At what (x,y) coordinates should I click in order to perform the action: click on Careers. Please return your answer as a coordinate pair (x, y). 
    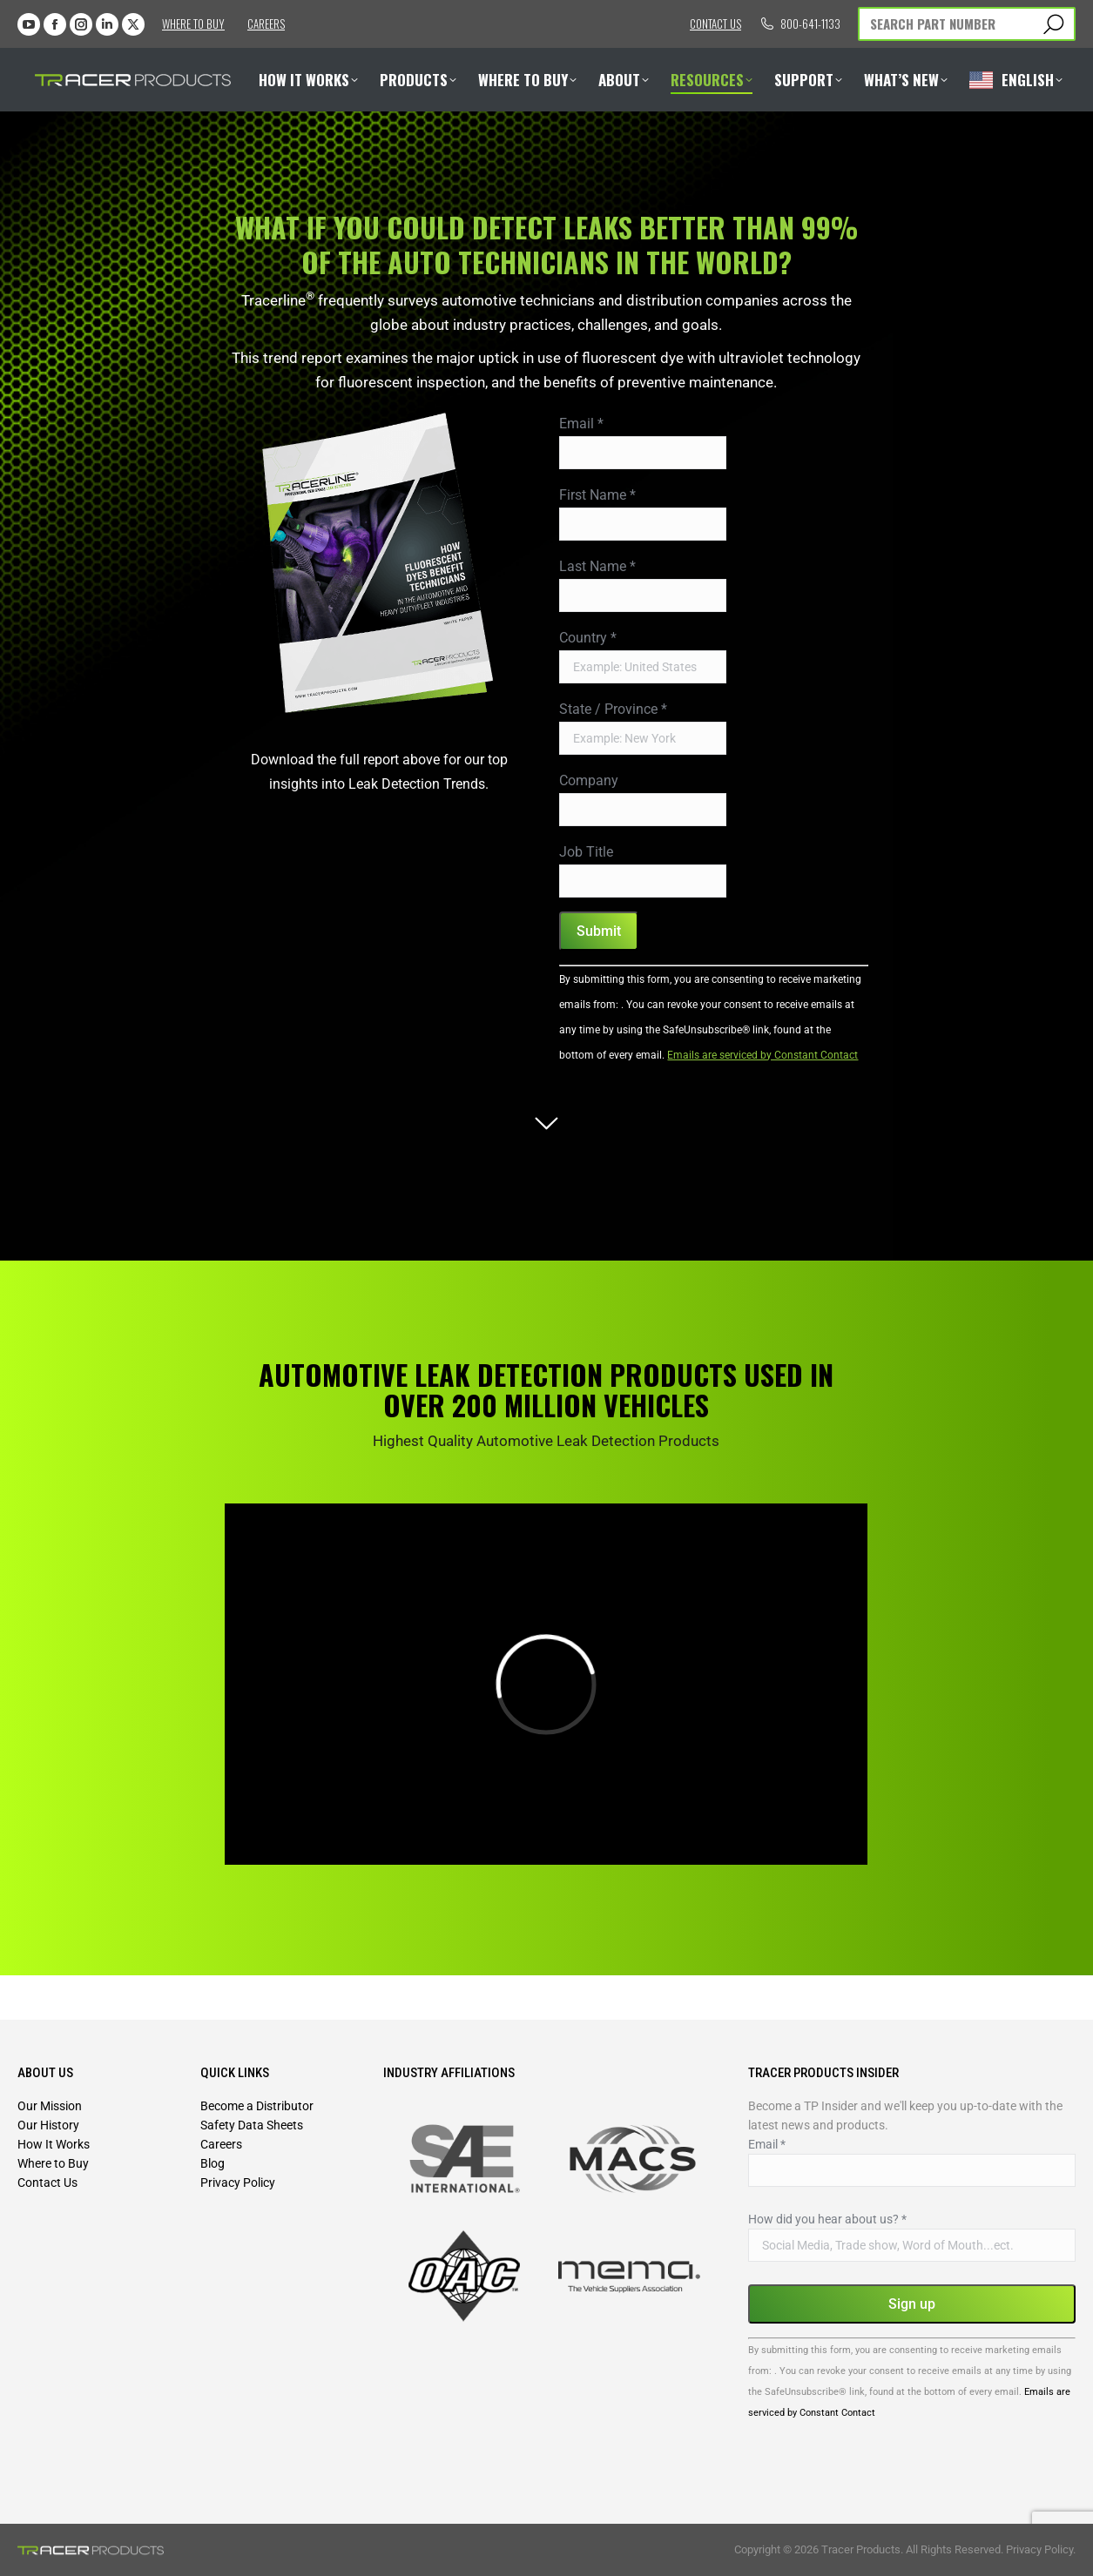
    Looking at the image, I should click on (266, 23).